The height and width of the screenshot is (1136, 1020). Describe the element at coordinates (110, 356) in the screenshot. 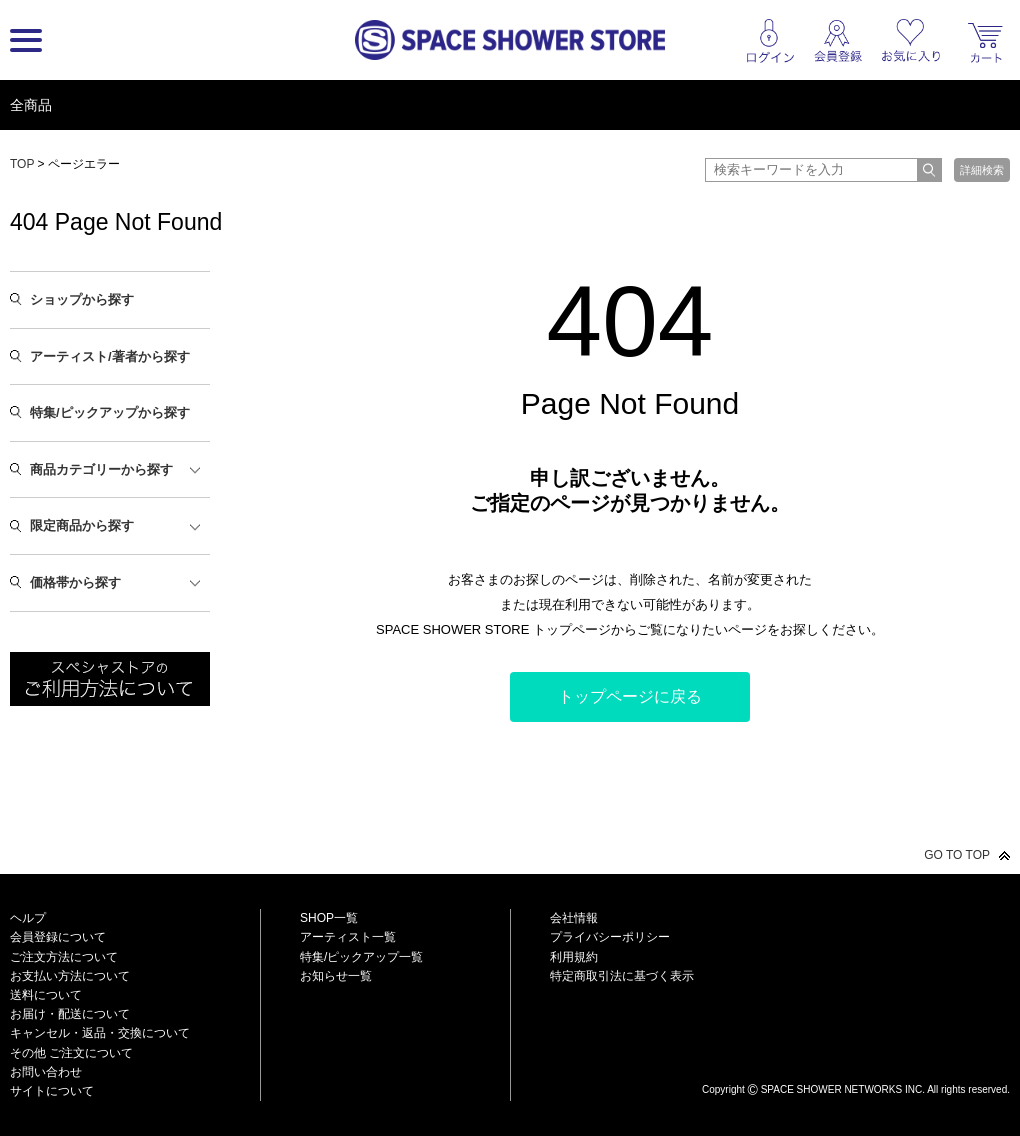

I see `アーティスト/著者から探す` at that location.